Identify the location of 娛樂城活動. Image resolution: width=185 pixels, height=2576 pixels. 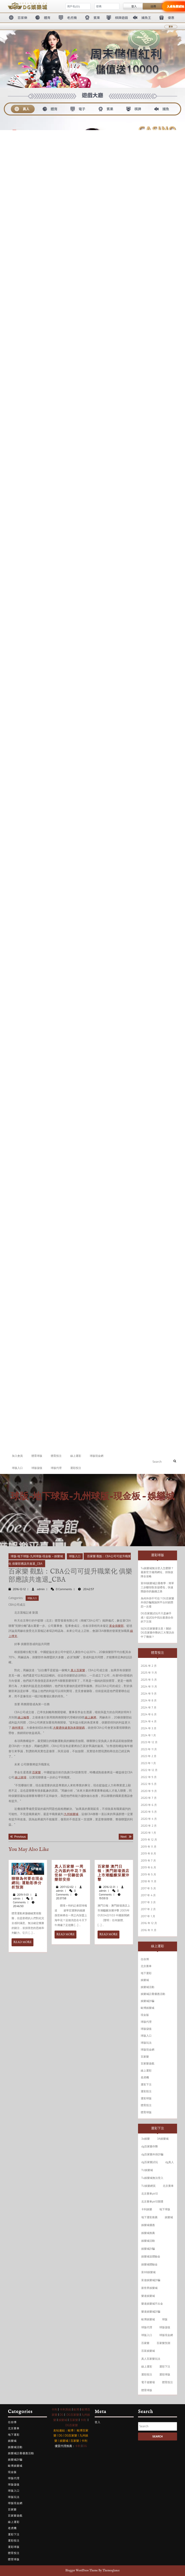
(147, 1987).